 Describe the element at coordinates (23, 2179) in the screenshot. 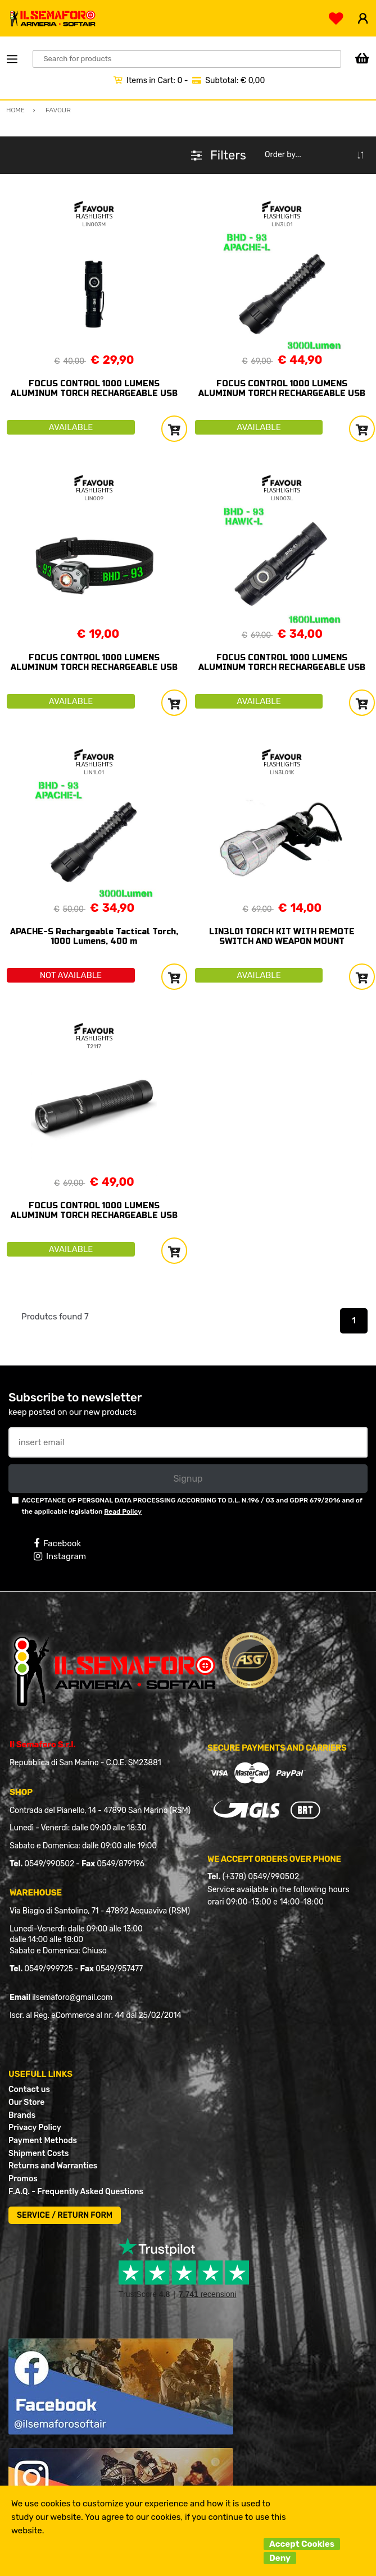

I see `Promos` at that location.